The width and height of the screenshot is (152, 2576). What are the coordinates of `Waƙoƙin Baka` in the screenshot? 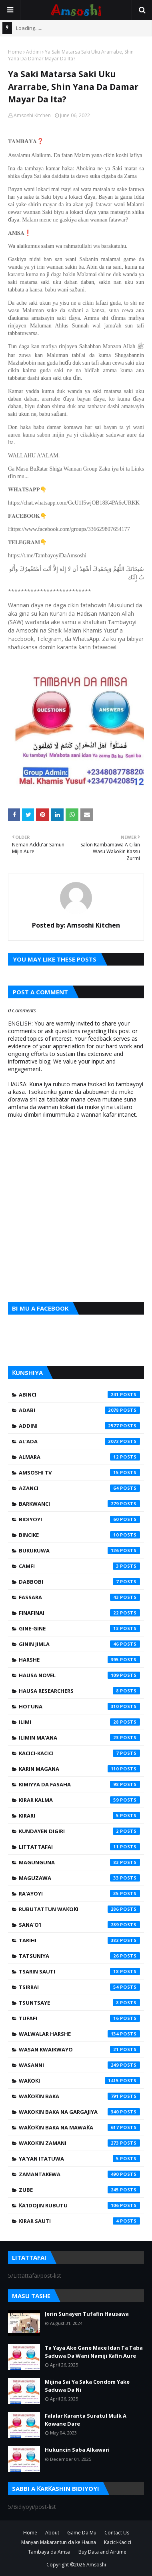 It's located at (79, 2096).